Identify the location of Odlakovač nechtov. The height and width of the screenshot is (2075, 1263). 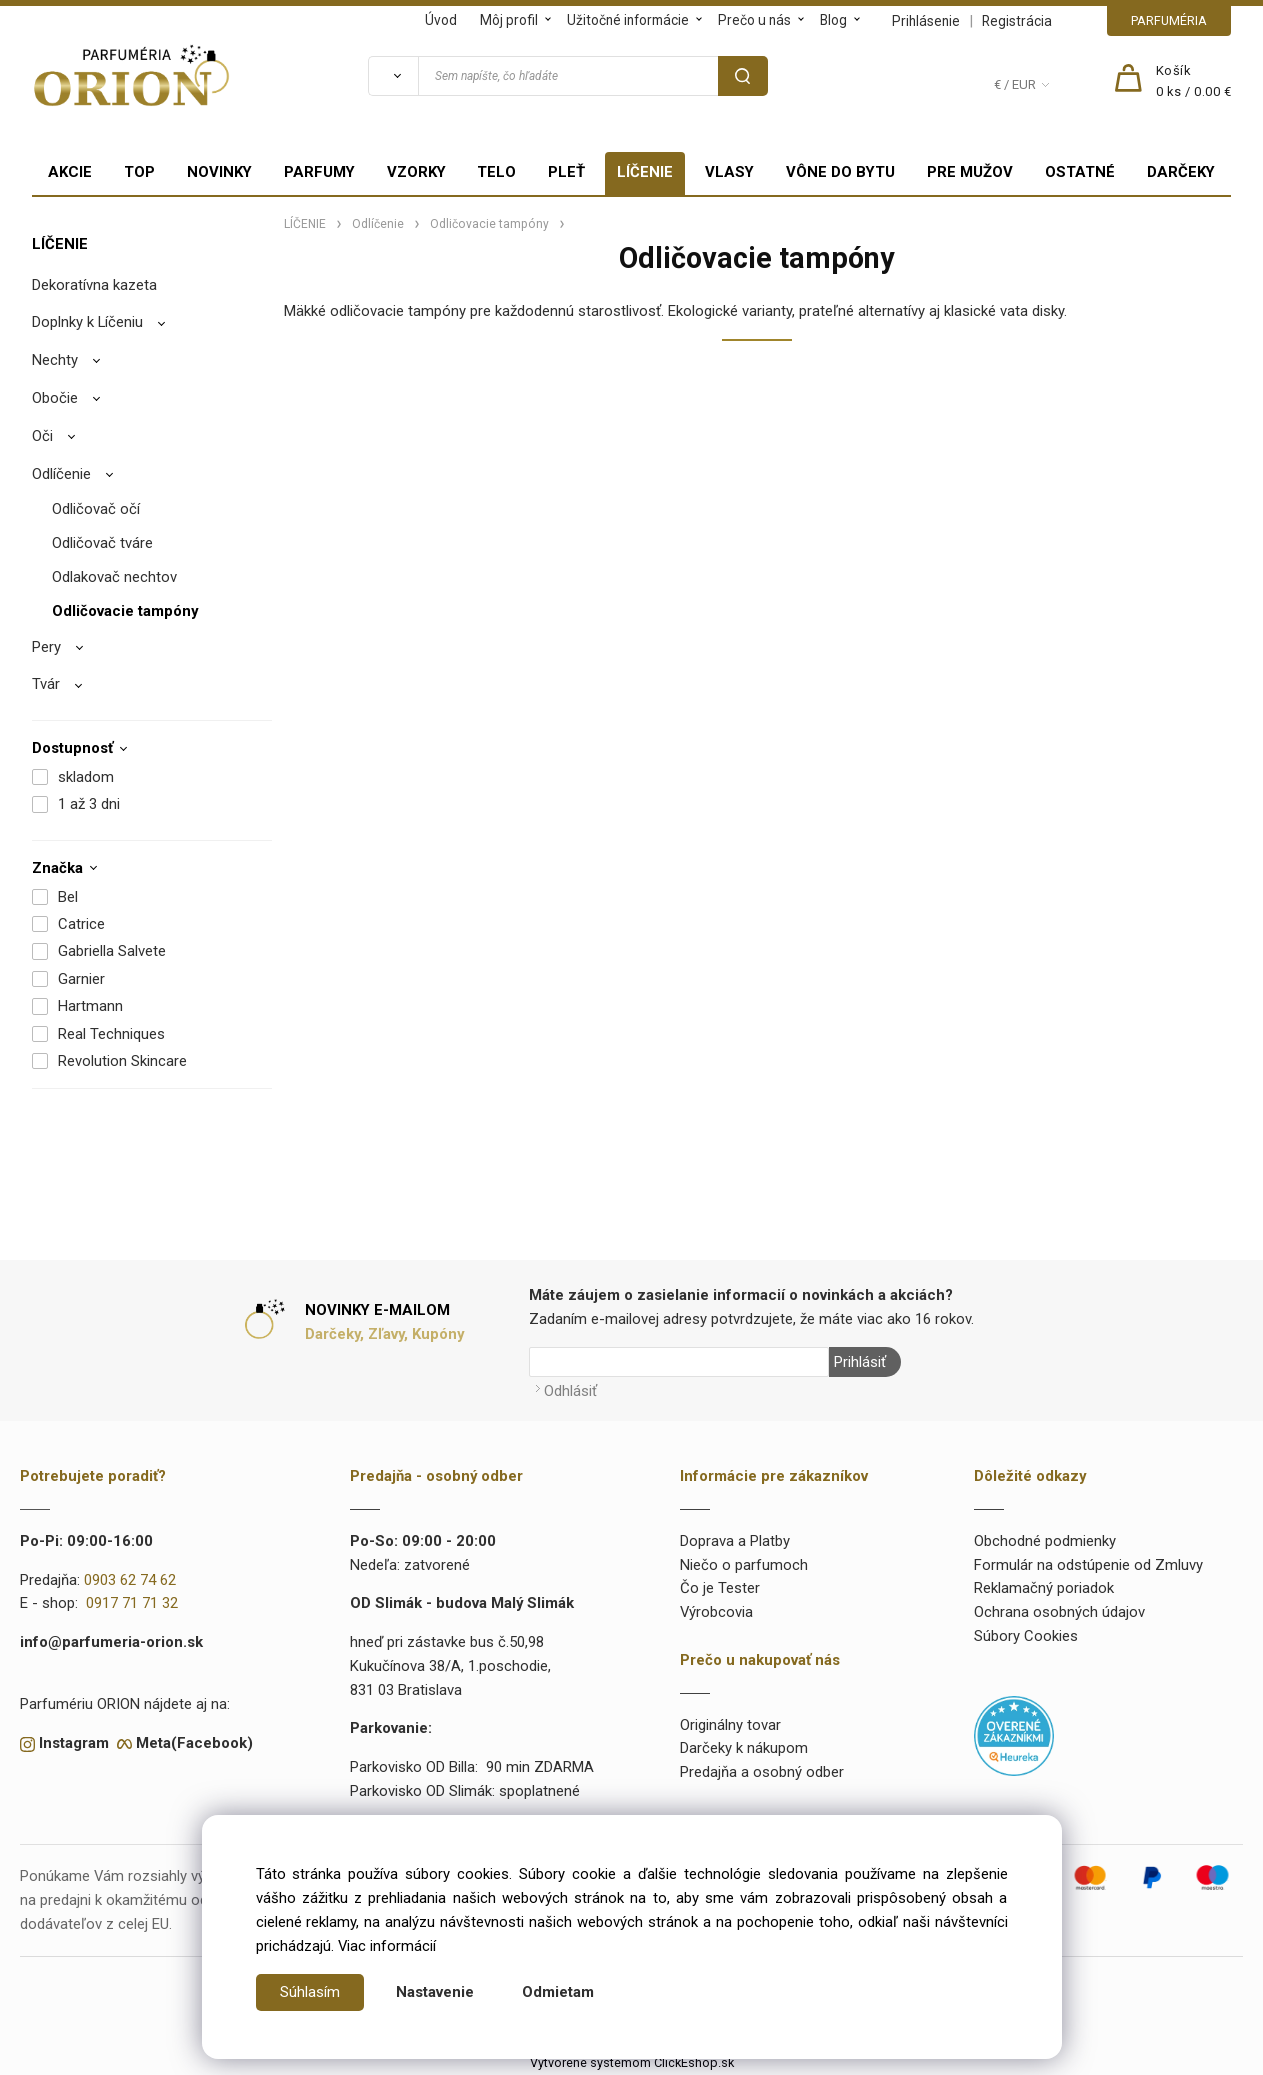
(114, 577).